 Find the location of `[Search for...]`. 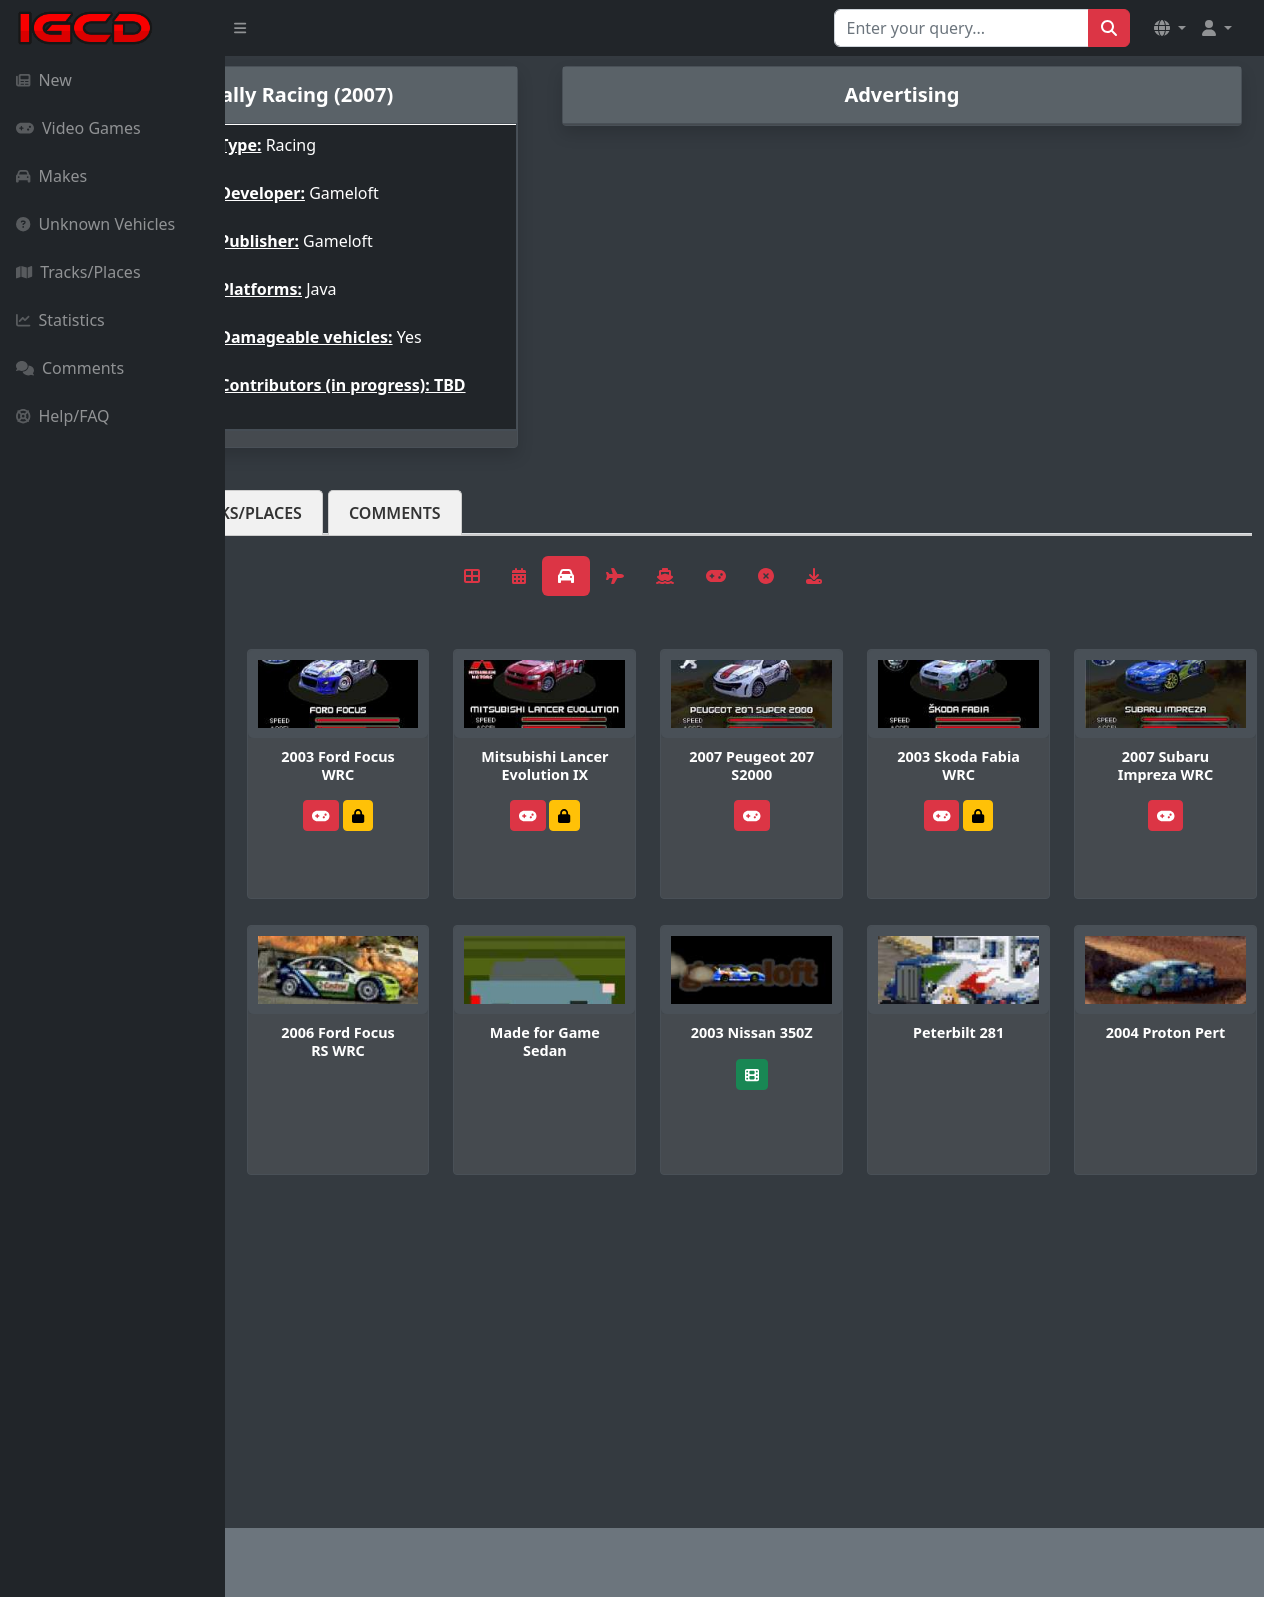

[Search for...] is located at coordinates (961, 28).